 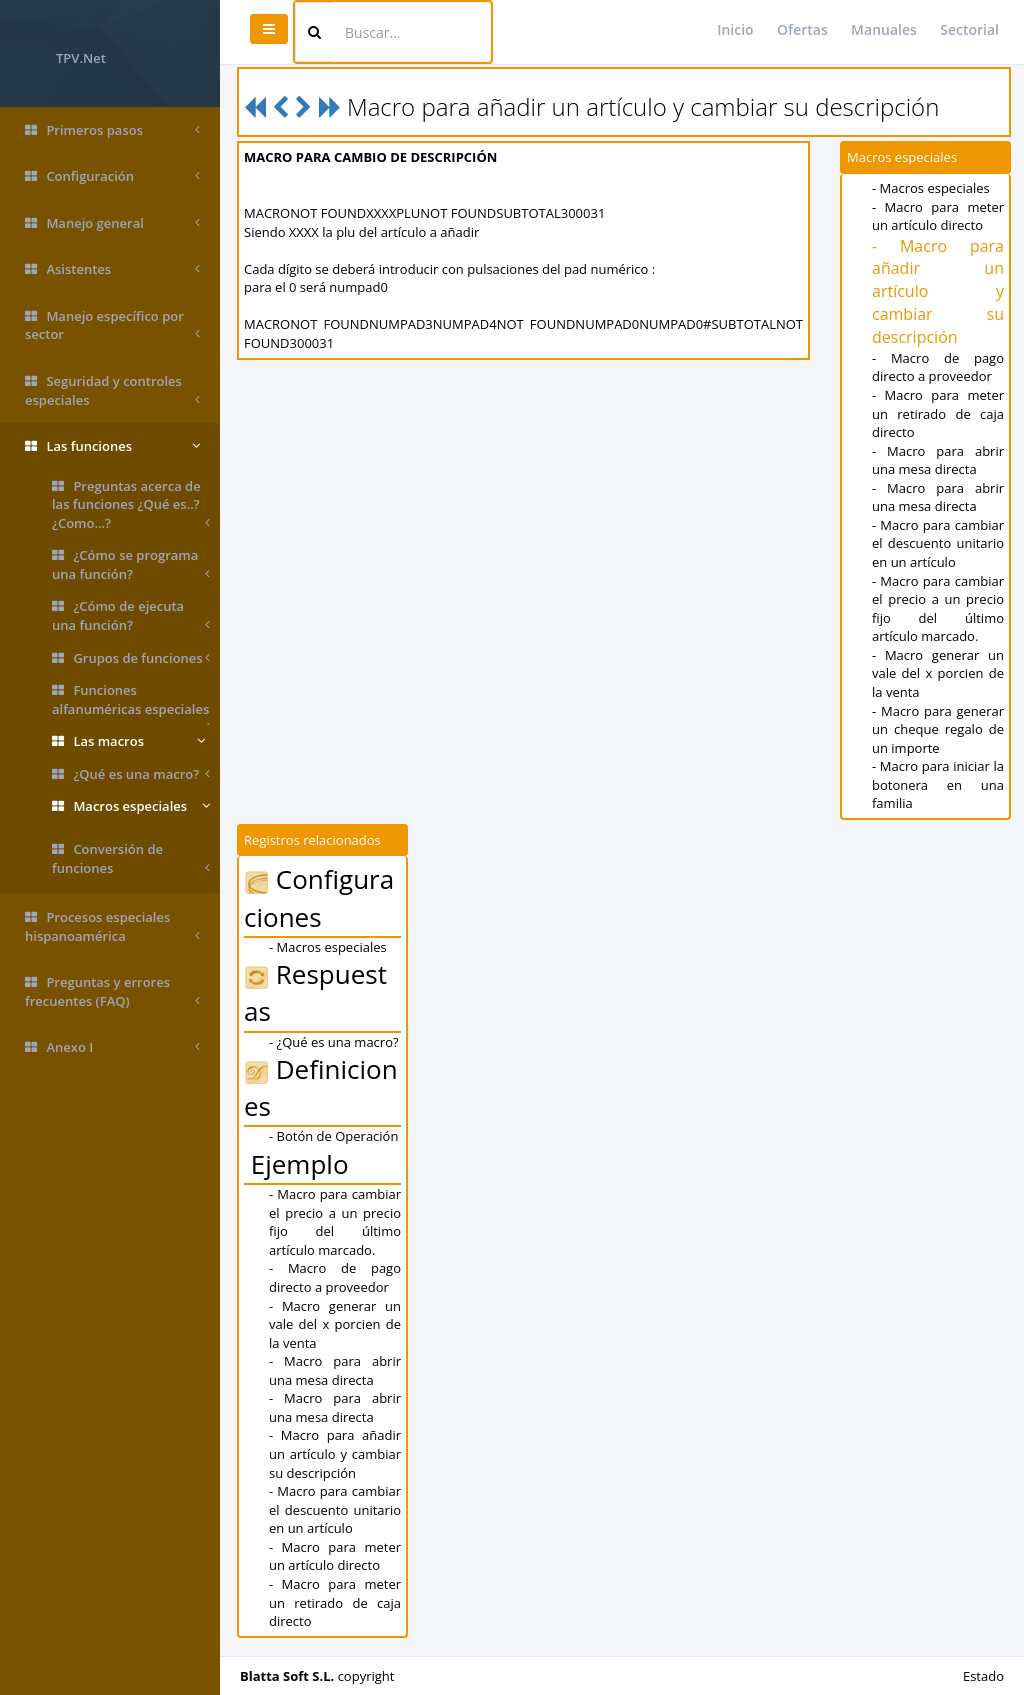 I want to click on Las funciones, so click(x=112, y=446).